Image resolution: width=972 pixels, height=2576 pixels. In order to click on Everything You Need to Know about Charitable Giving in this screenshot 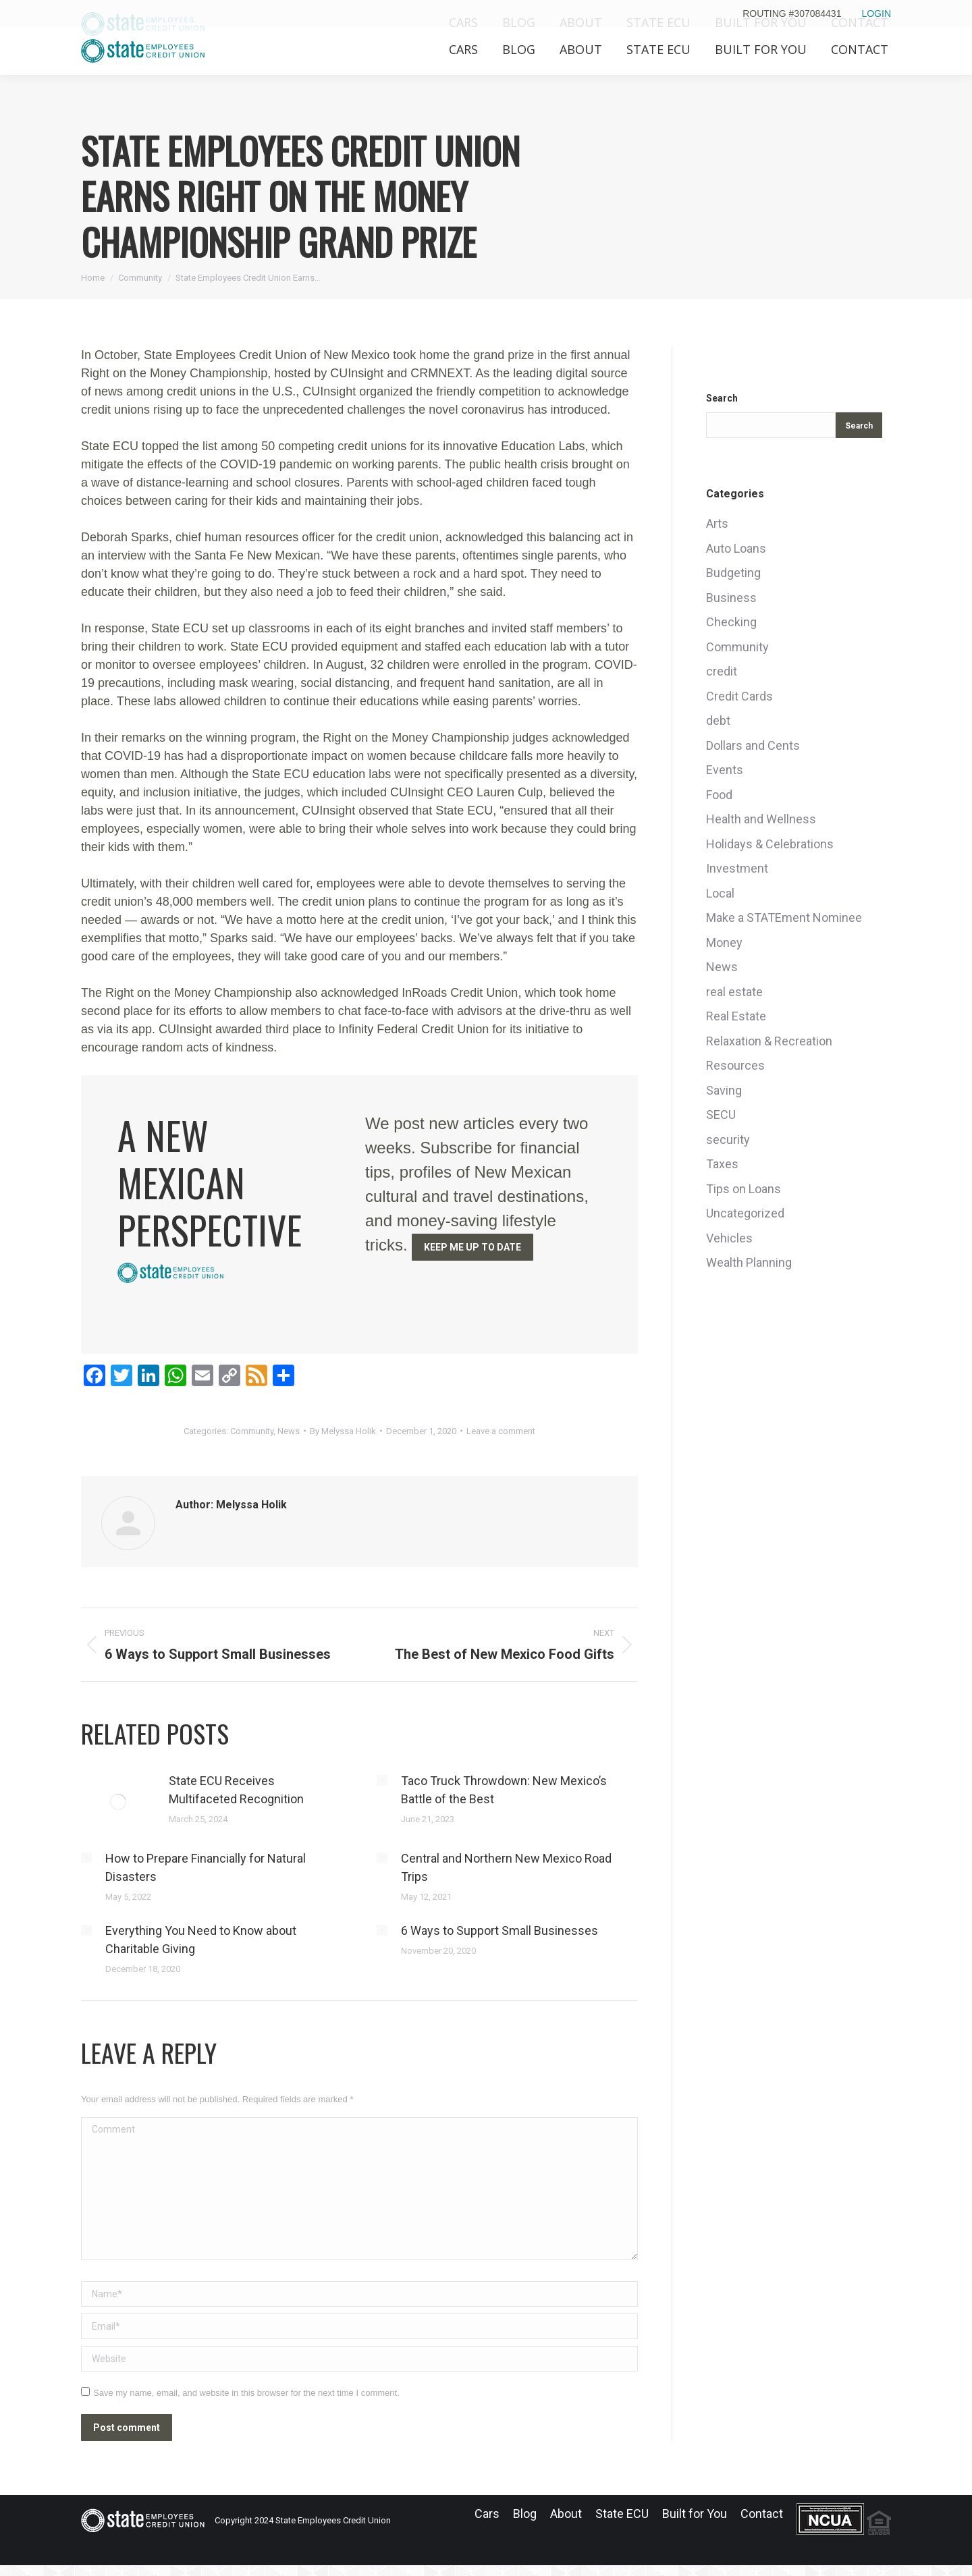, I will do `click(200, 1939)`.